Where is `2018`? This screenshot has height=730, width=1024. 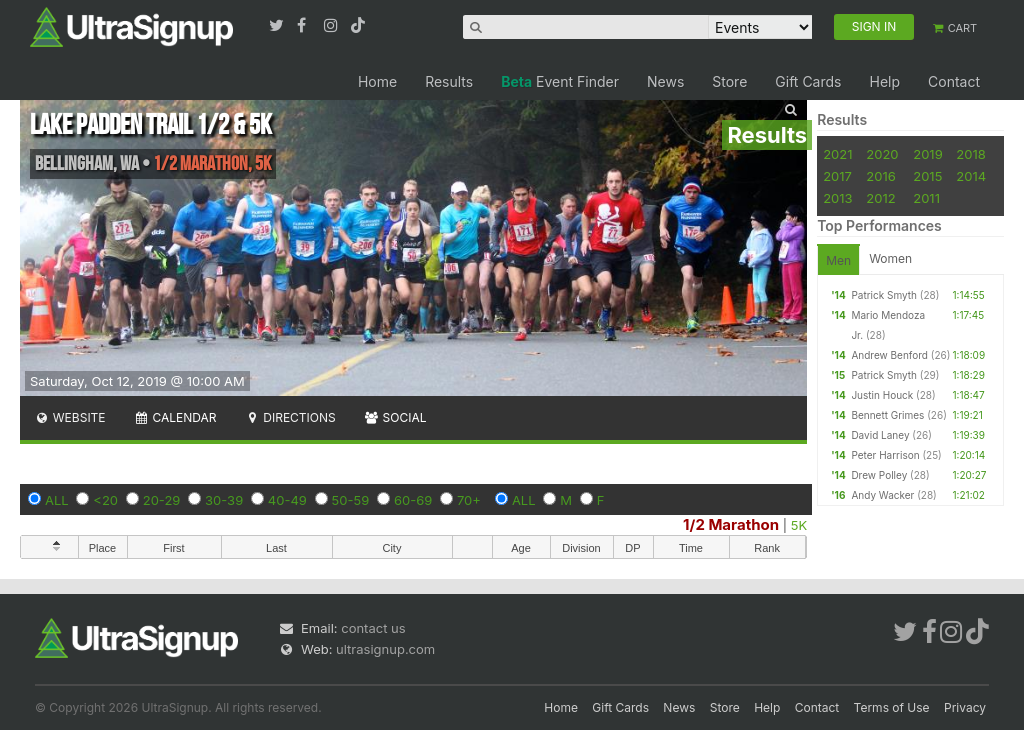 2018 is located at coordinates (970, 154).